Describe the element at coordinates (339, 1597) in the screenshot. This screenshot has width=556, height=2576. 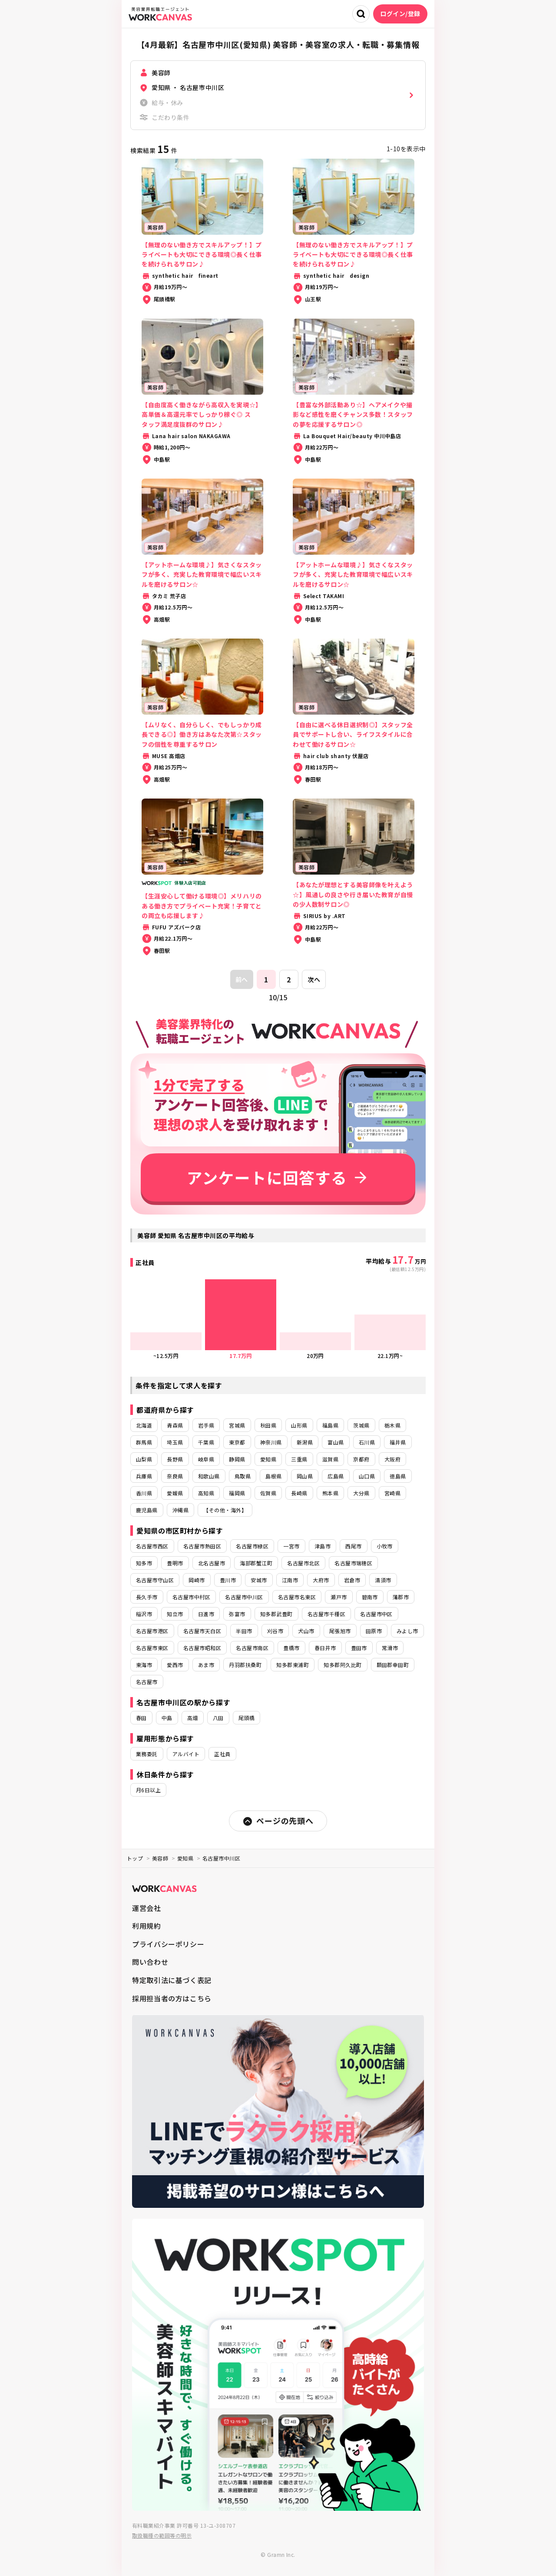
I see `瀬戸市` at that location.